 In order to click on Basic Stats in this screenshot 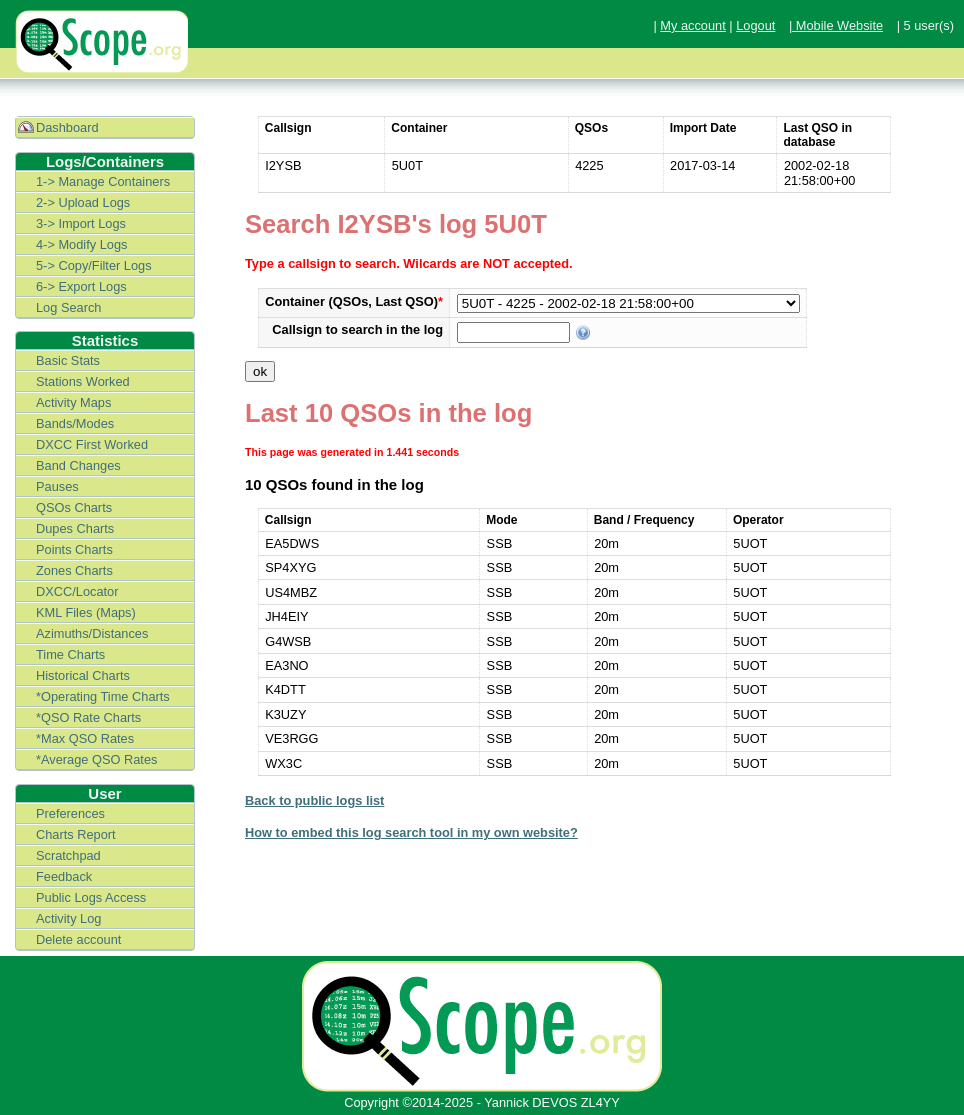, I will do `click(68, 360)`.